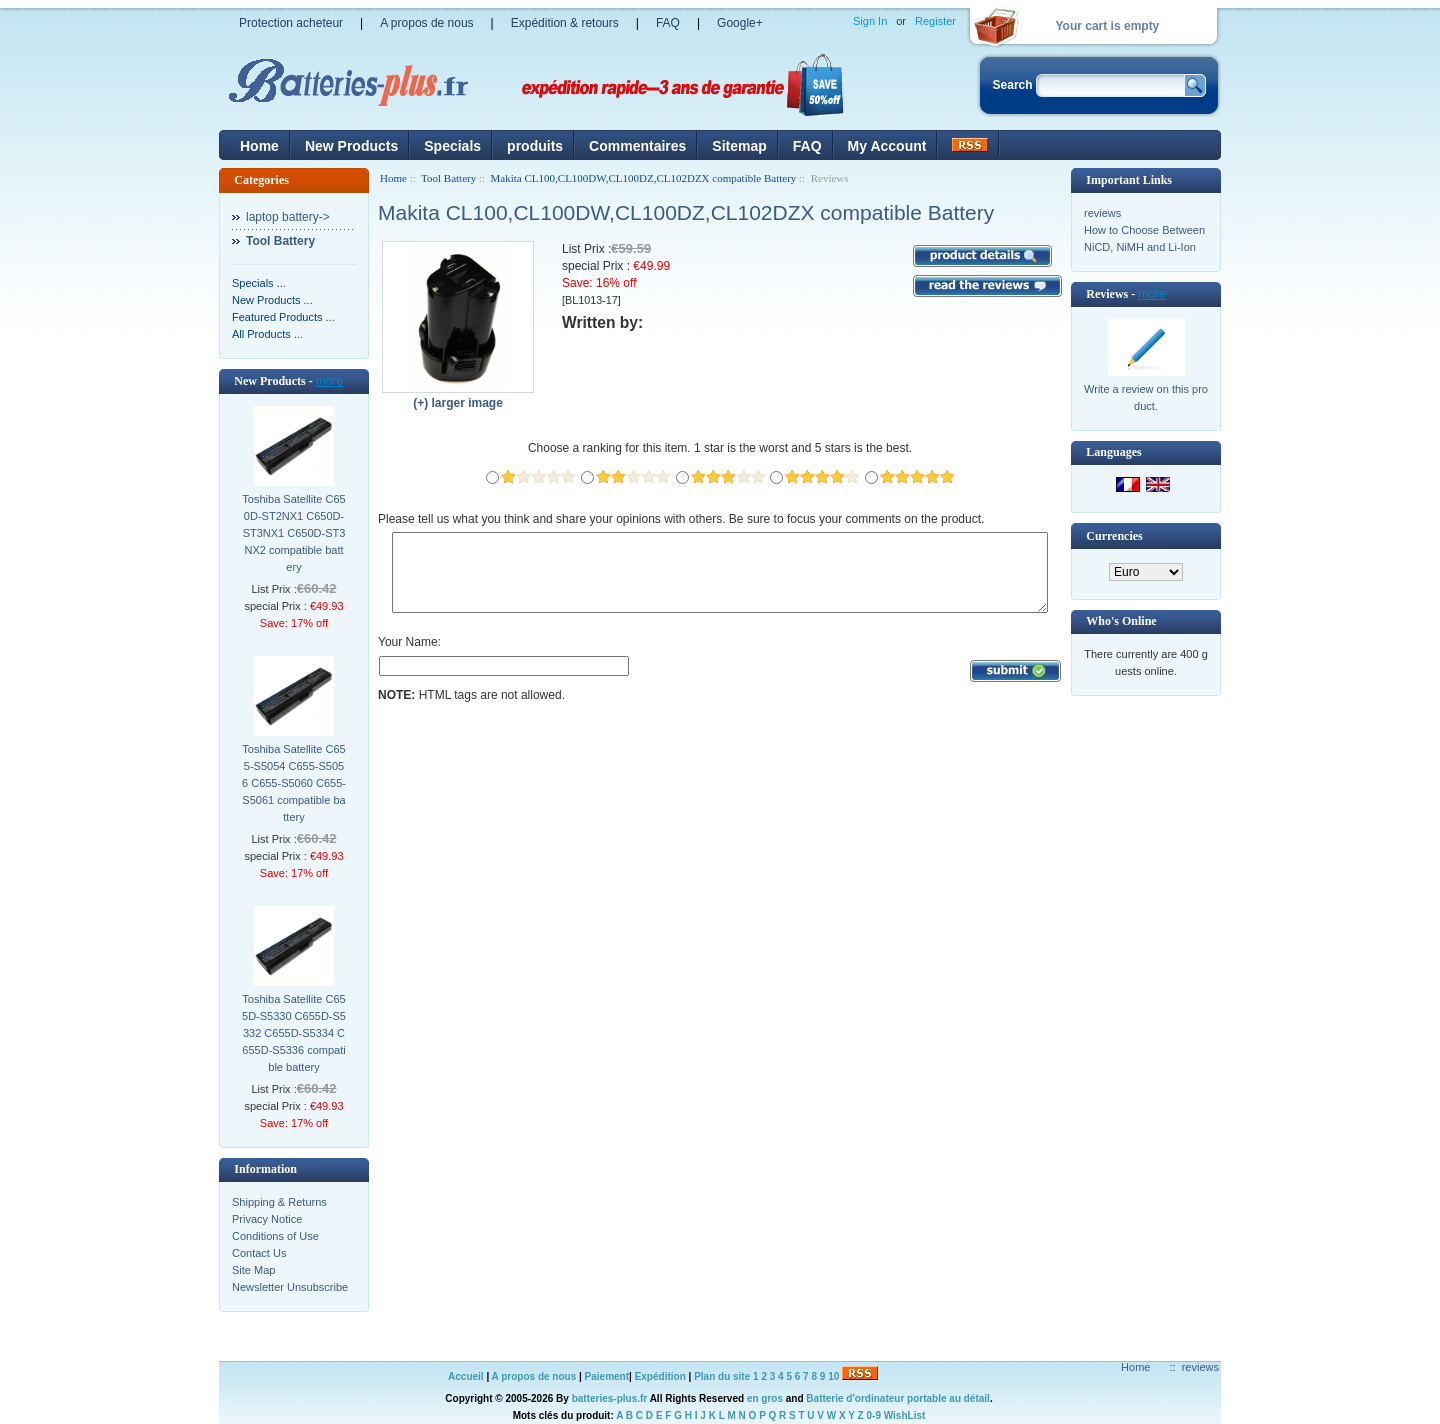 The height and width of the screenshot is (1424, 1440). Describe the element at coordinates (535, 146) in the screenshot. I see `produits` at that location.